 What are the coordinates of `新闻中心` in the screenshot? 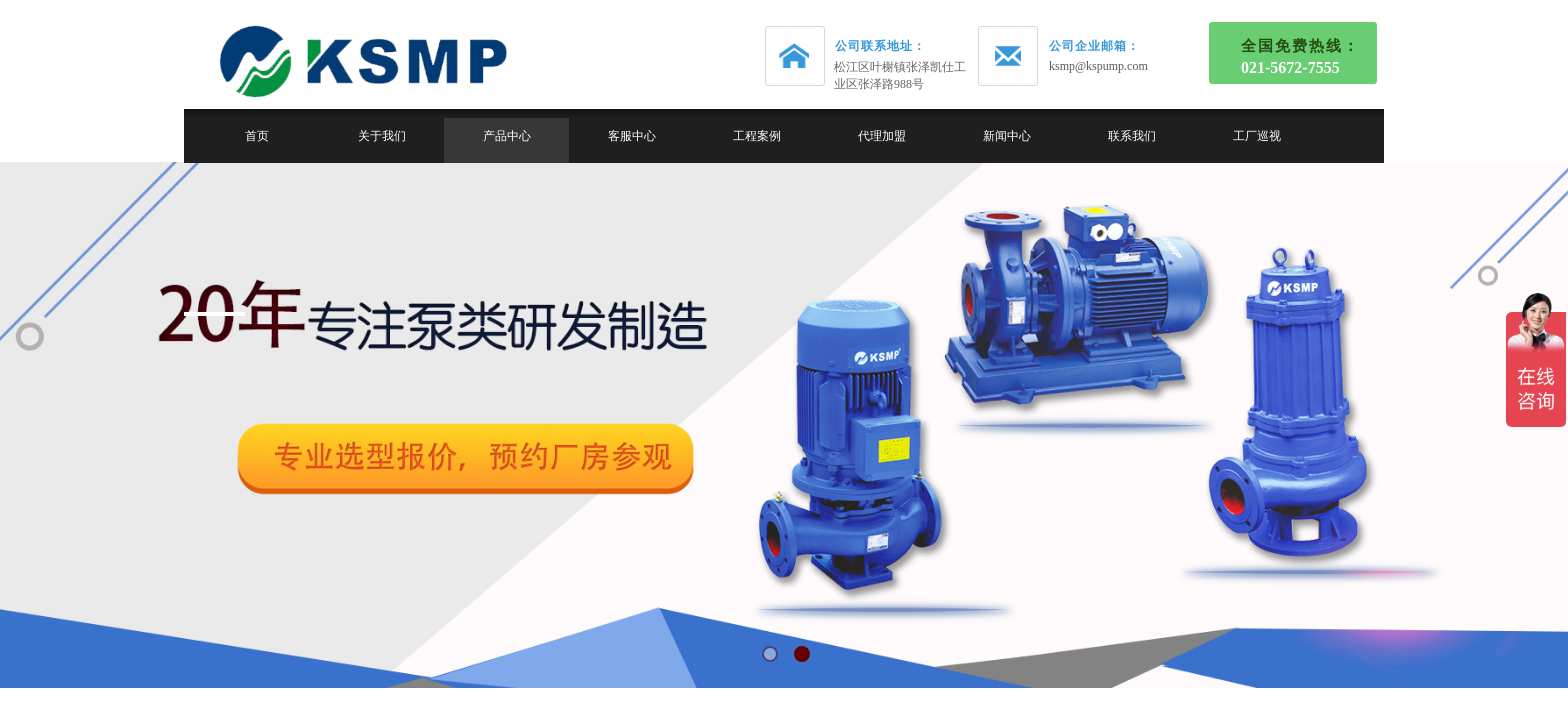 It's located at (1007, 136).